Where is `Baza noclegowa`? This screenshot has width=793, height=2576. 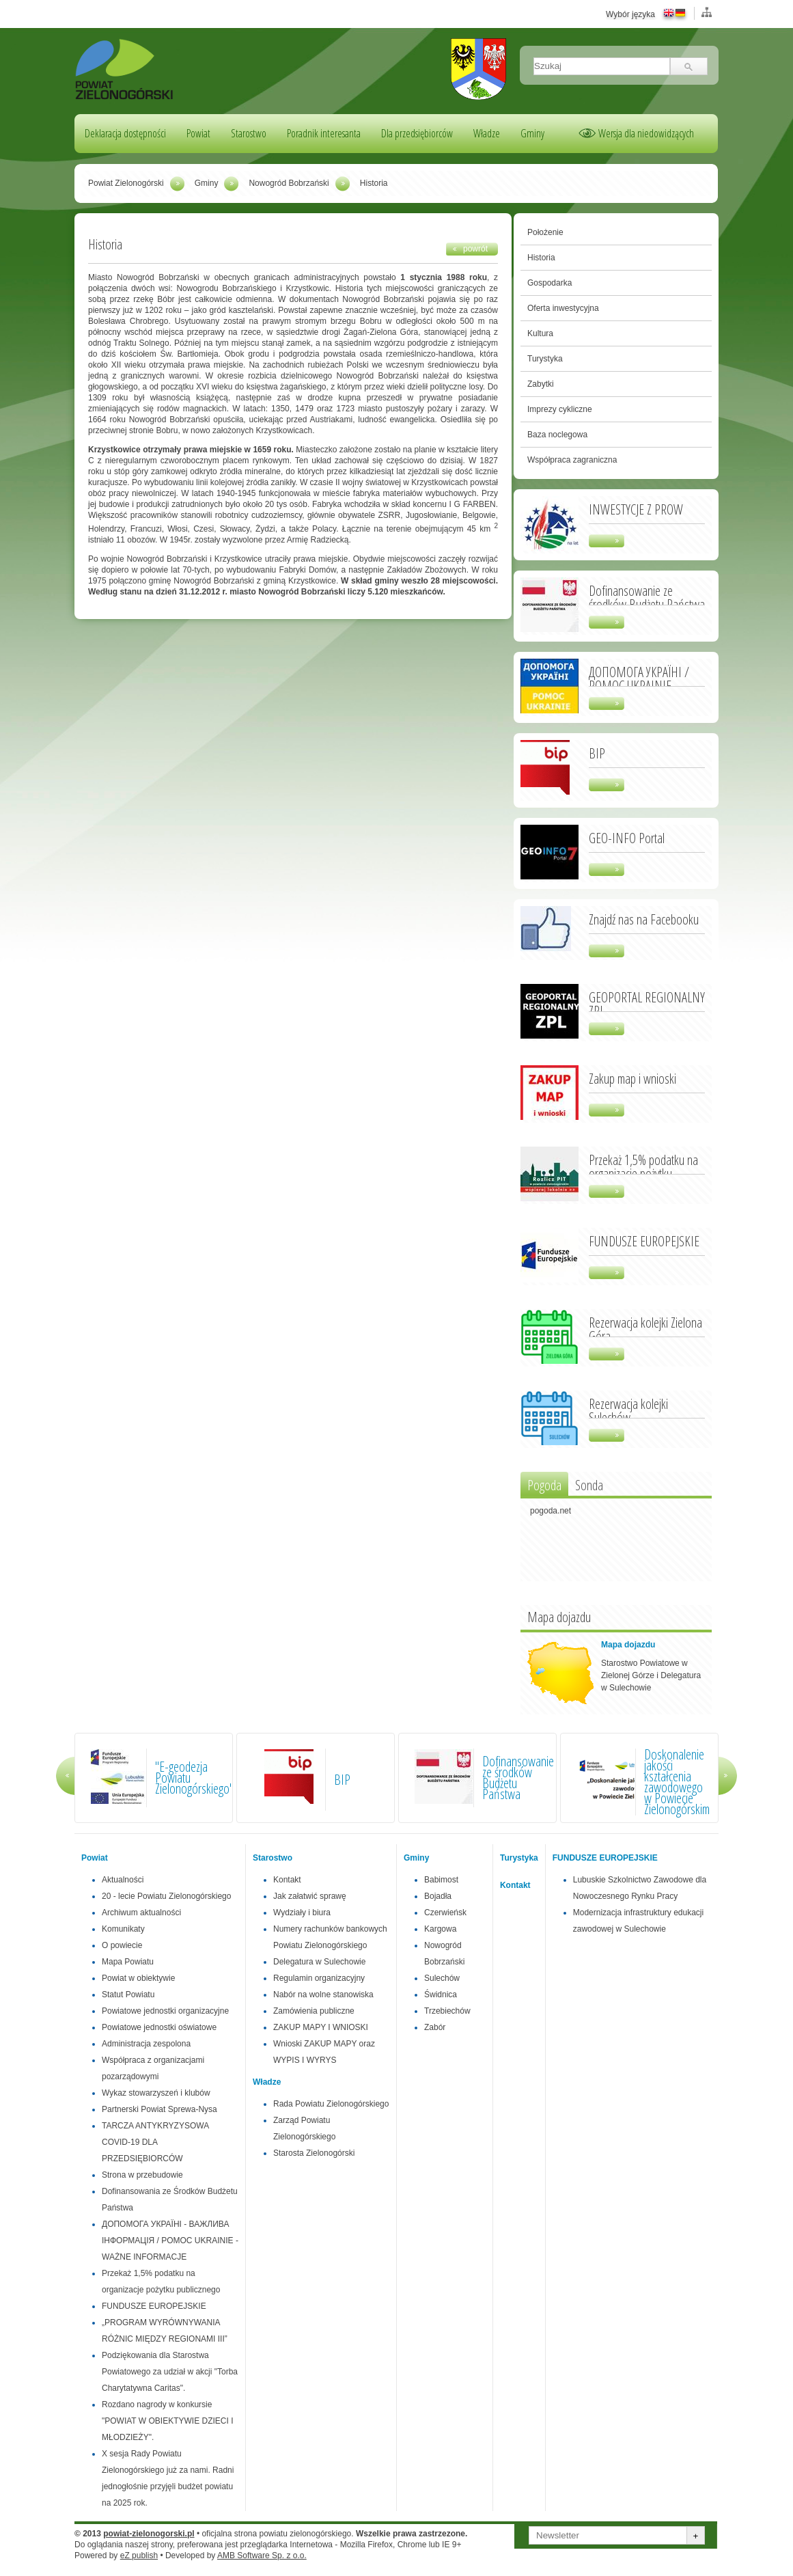
Baza noclegowa is located at coordinates (557, 434).